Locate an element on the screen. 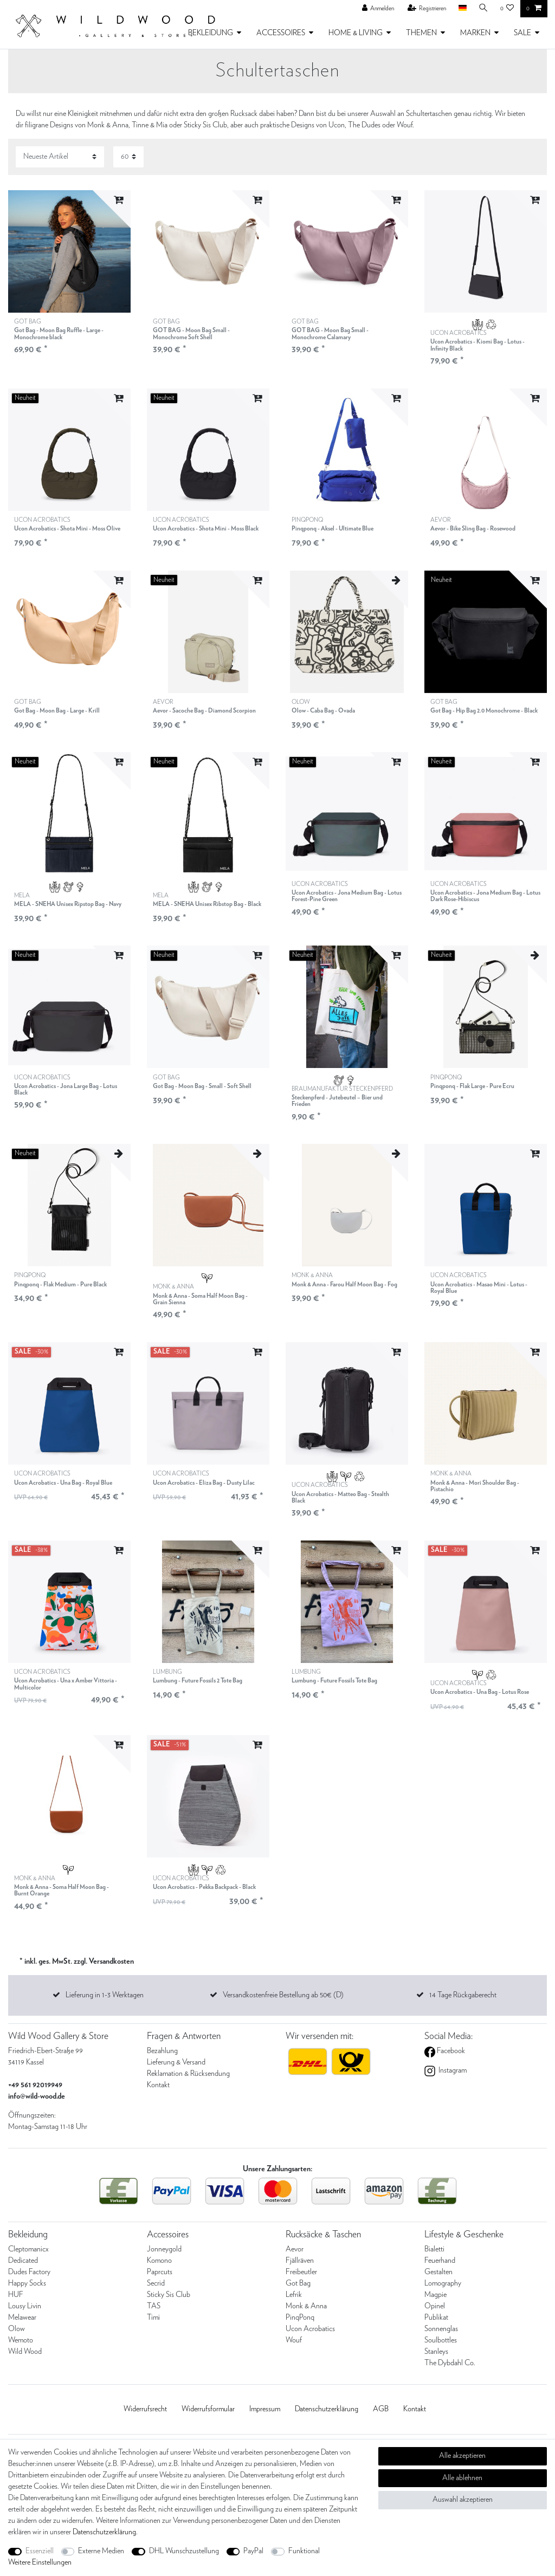 This screenshot has width=555, height=2576. [Wunschliste] is located at coordinates (507, 8).